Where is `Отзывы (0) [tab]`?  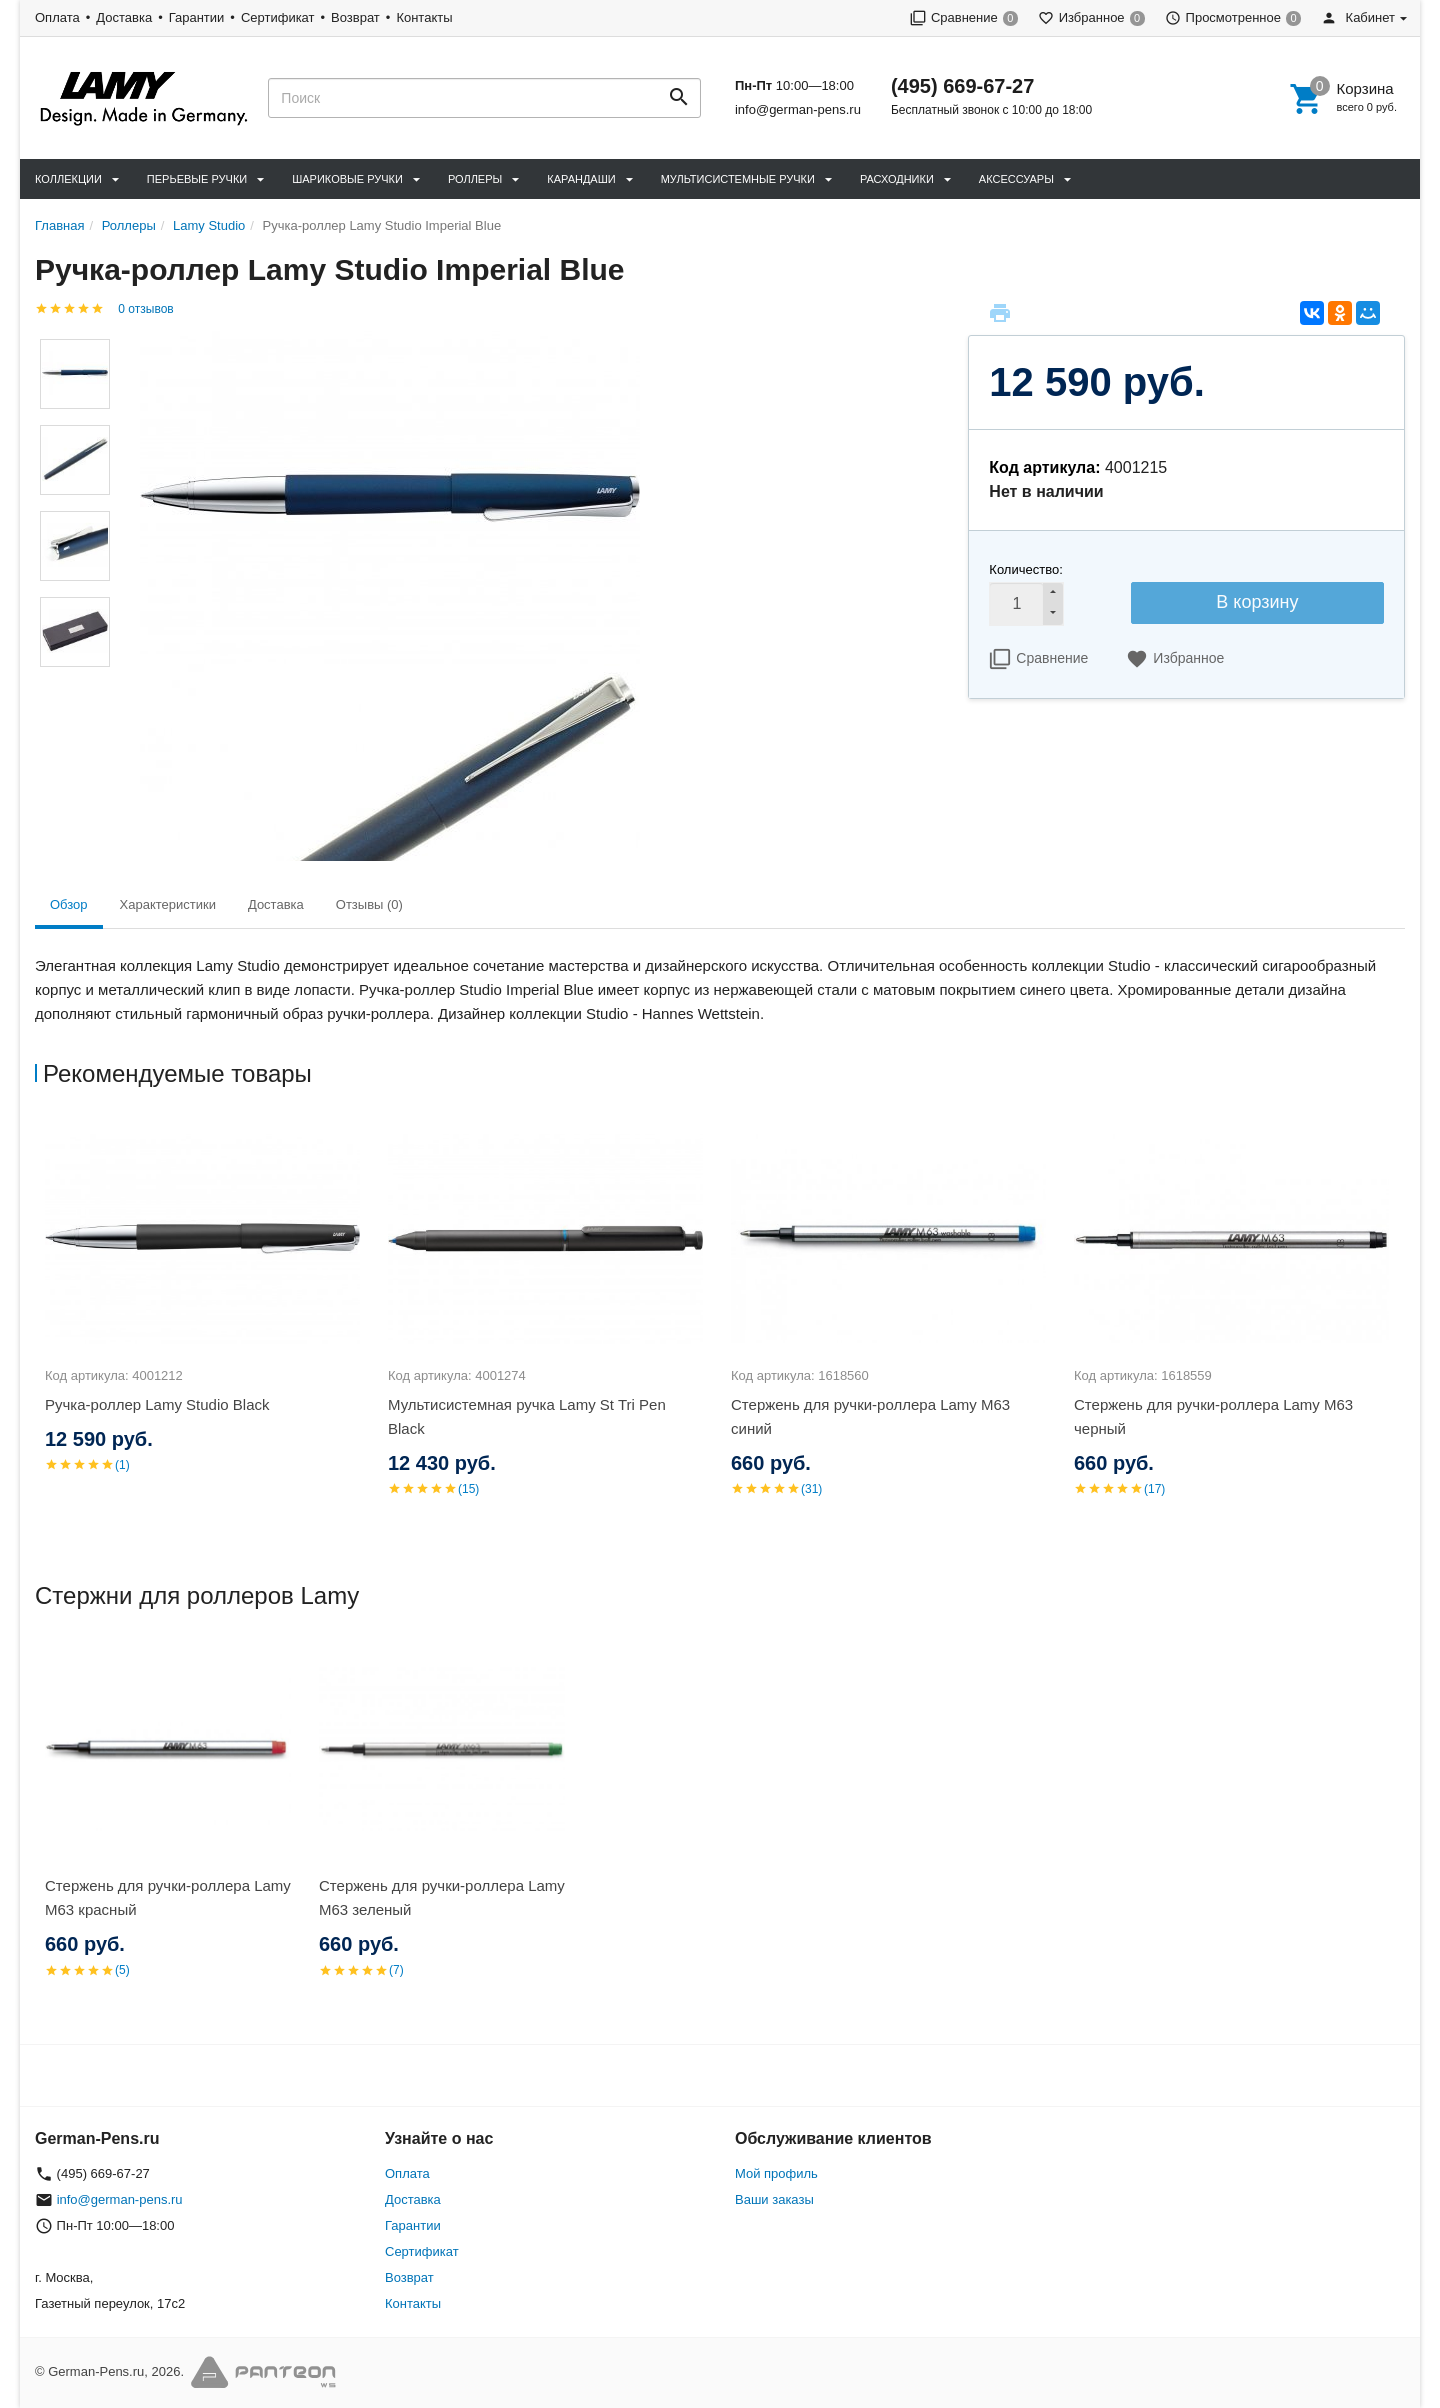
Отзывы (0) [tab] is located at coordinates (369, 904).